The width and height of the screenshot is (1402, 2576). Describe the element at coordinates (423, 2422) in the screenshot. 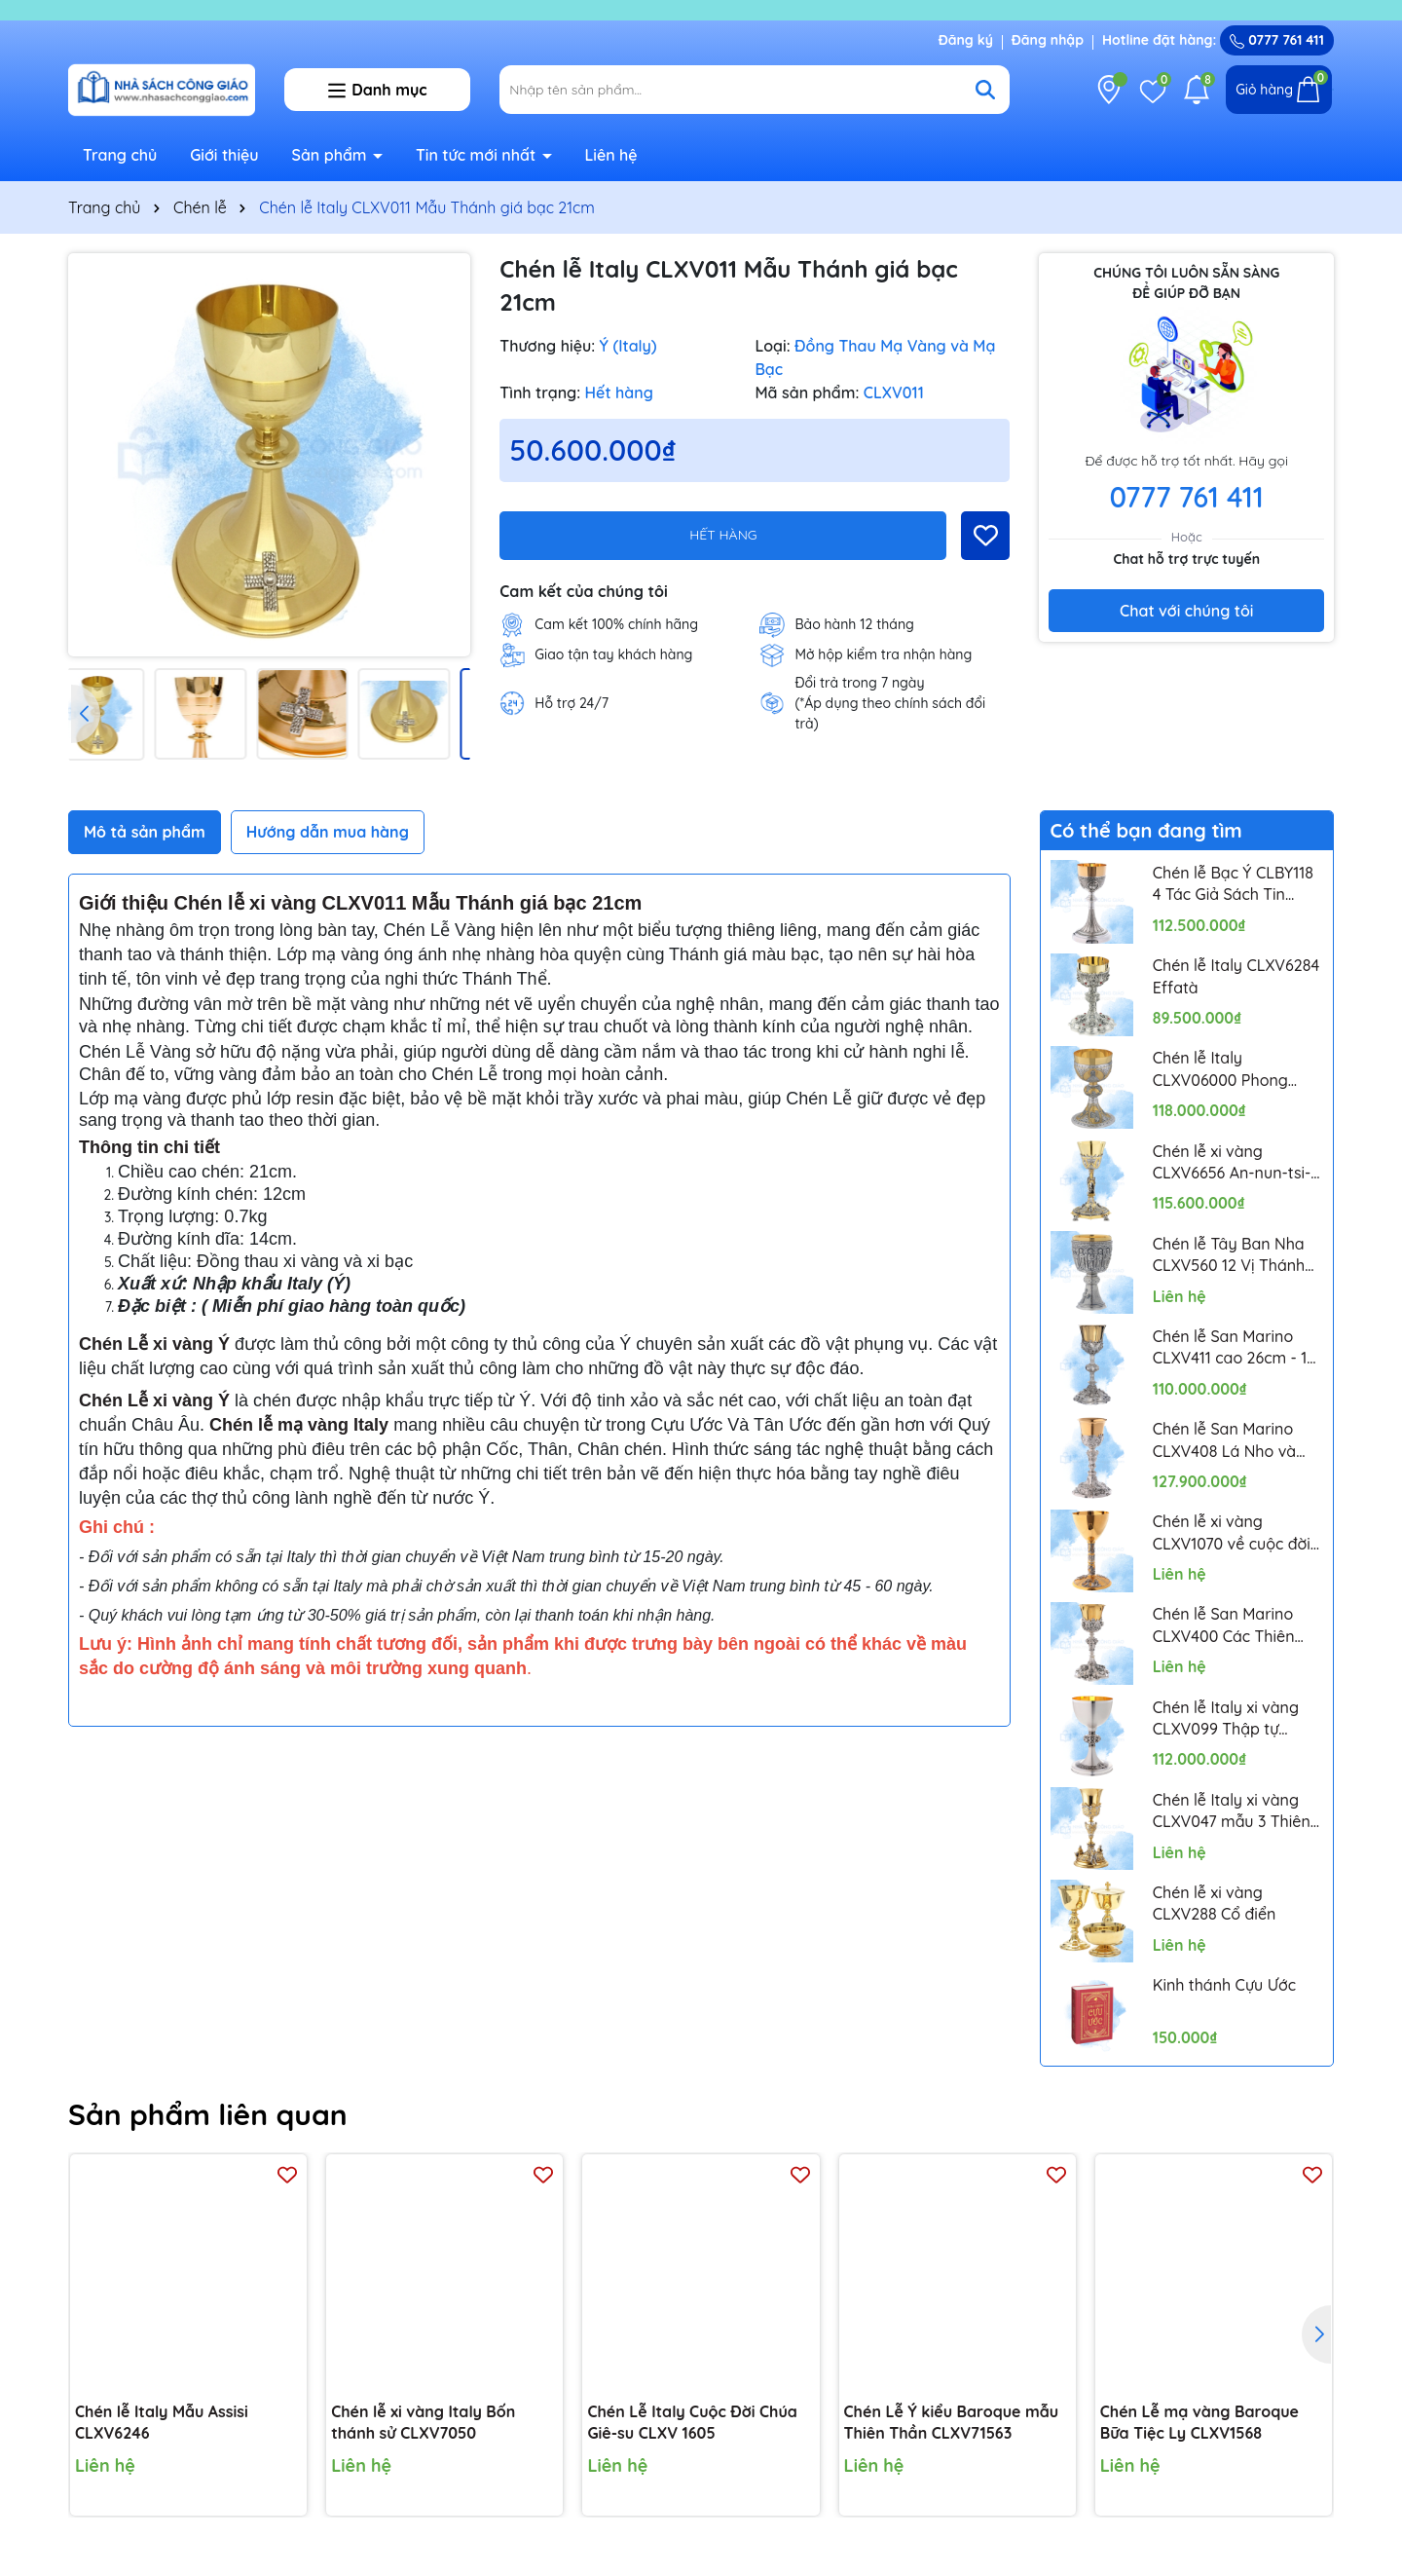

I see `Chén lễ xi vàng Italy Bốn thánh sử CLXV7050` at that location.